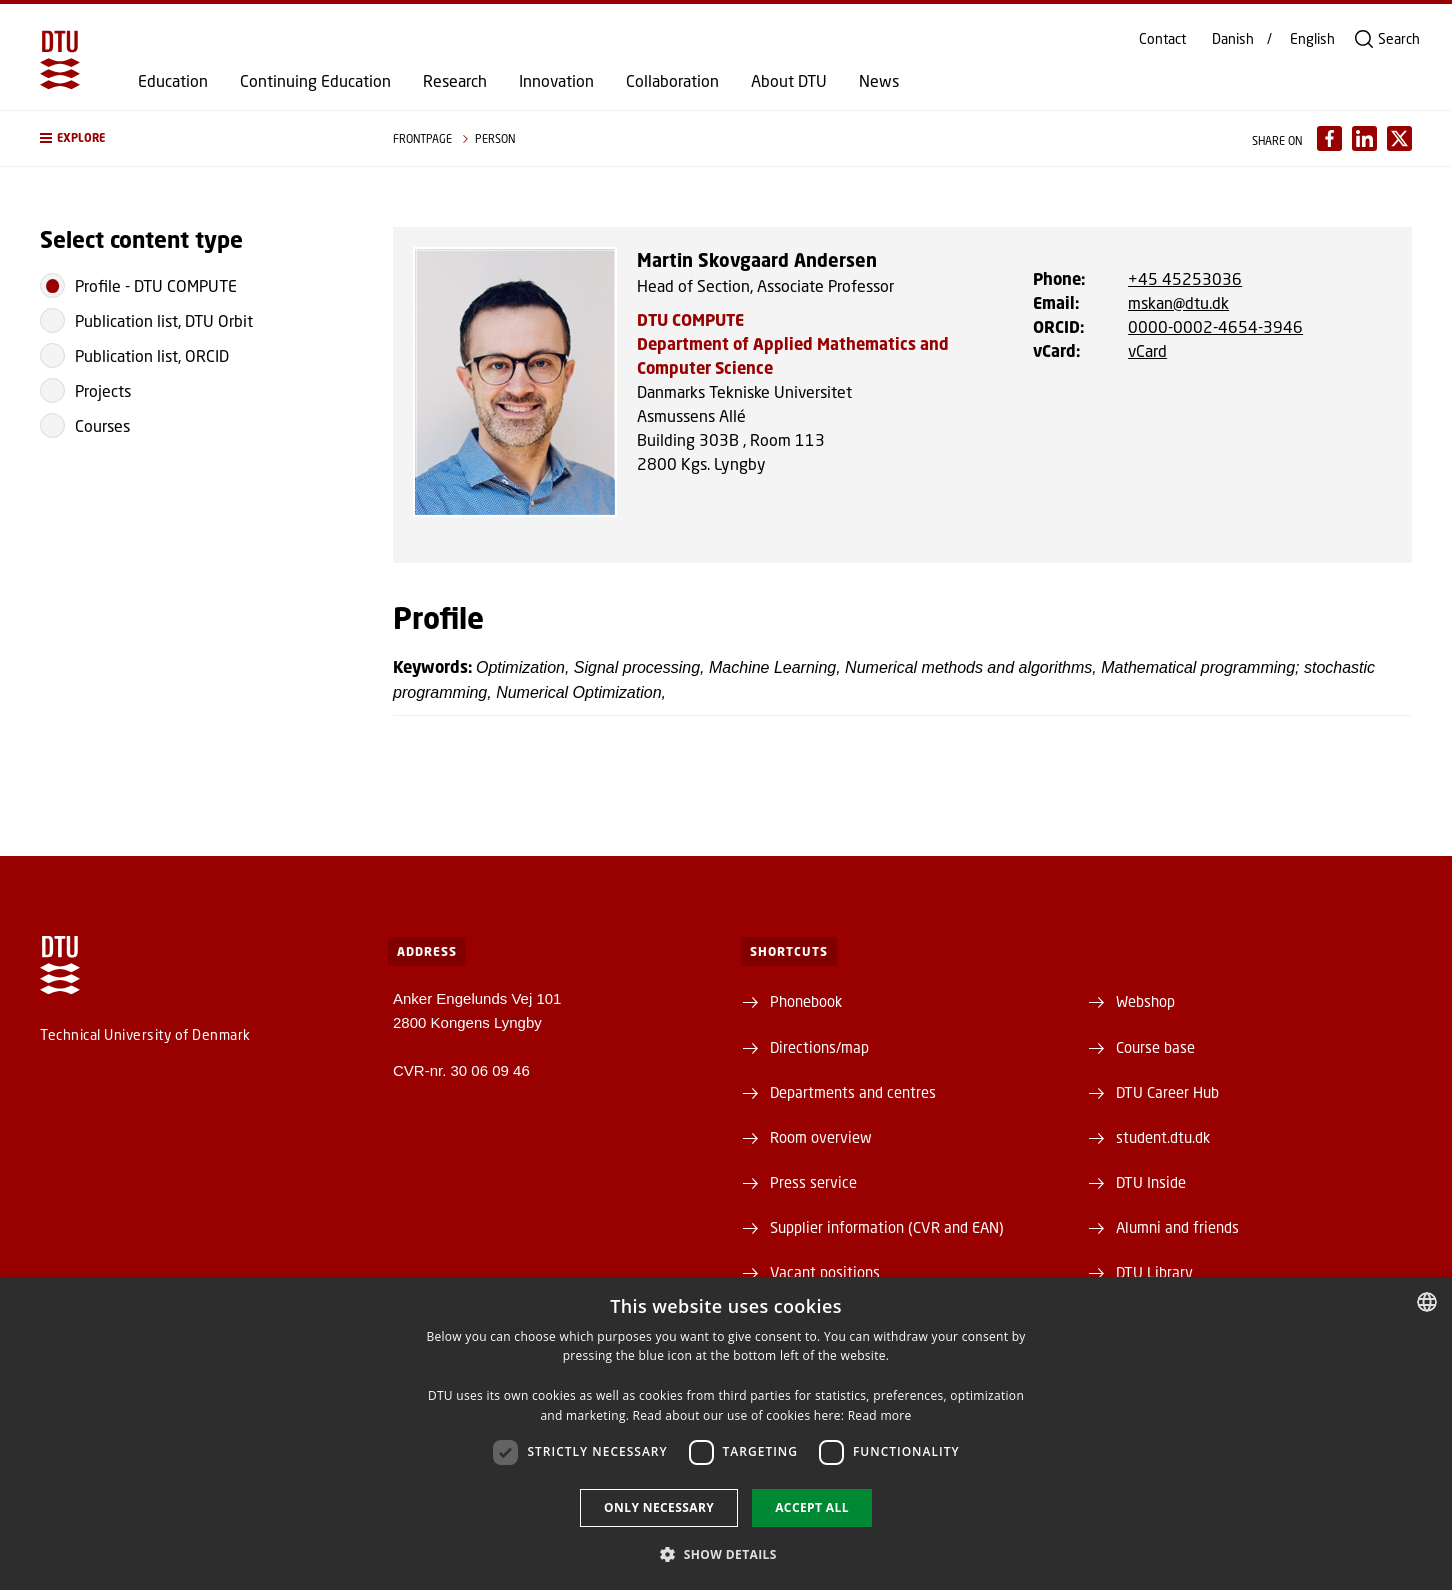 Image resolution: width=1452 pixels, height=1590 pixels. Describe the element at coordinates (1399, 138) in the screenshot. I see `[Del indhold pÃ¥ X / Share content on X]` at that location.